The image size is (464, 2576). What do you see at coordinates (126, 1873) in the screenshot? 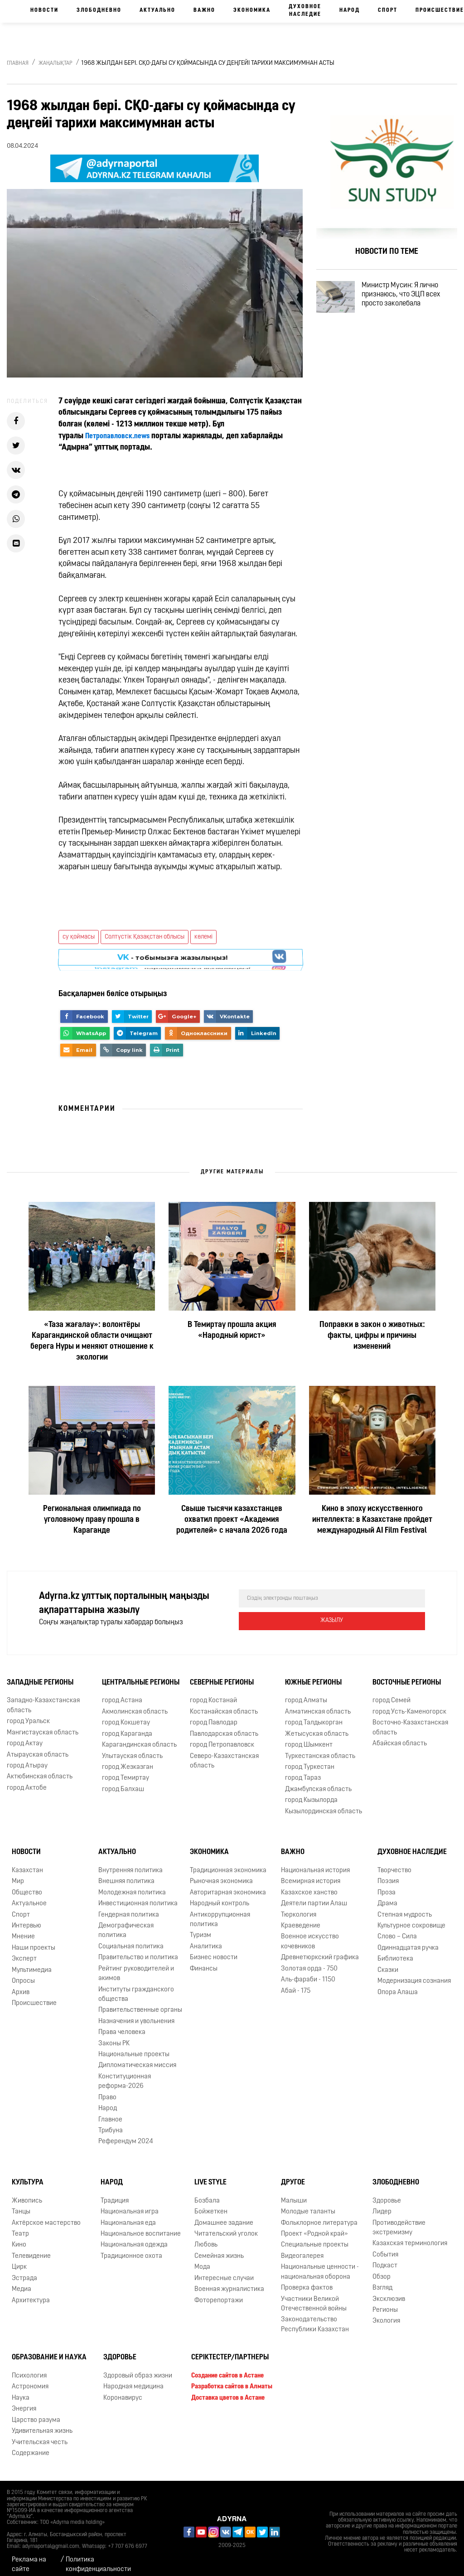
I see `Внешняя политика` at bounding box center [126, 1873].